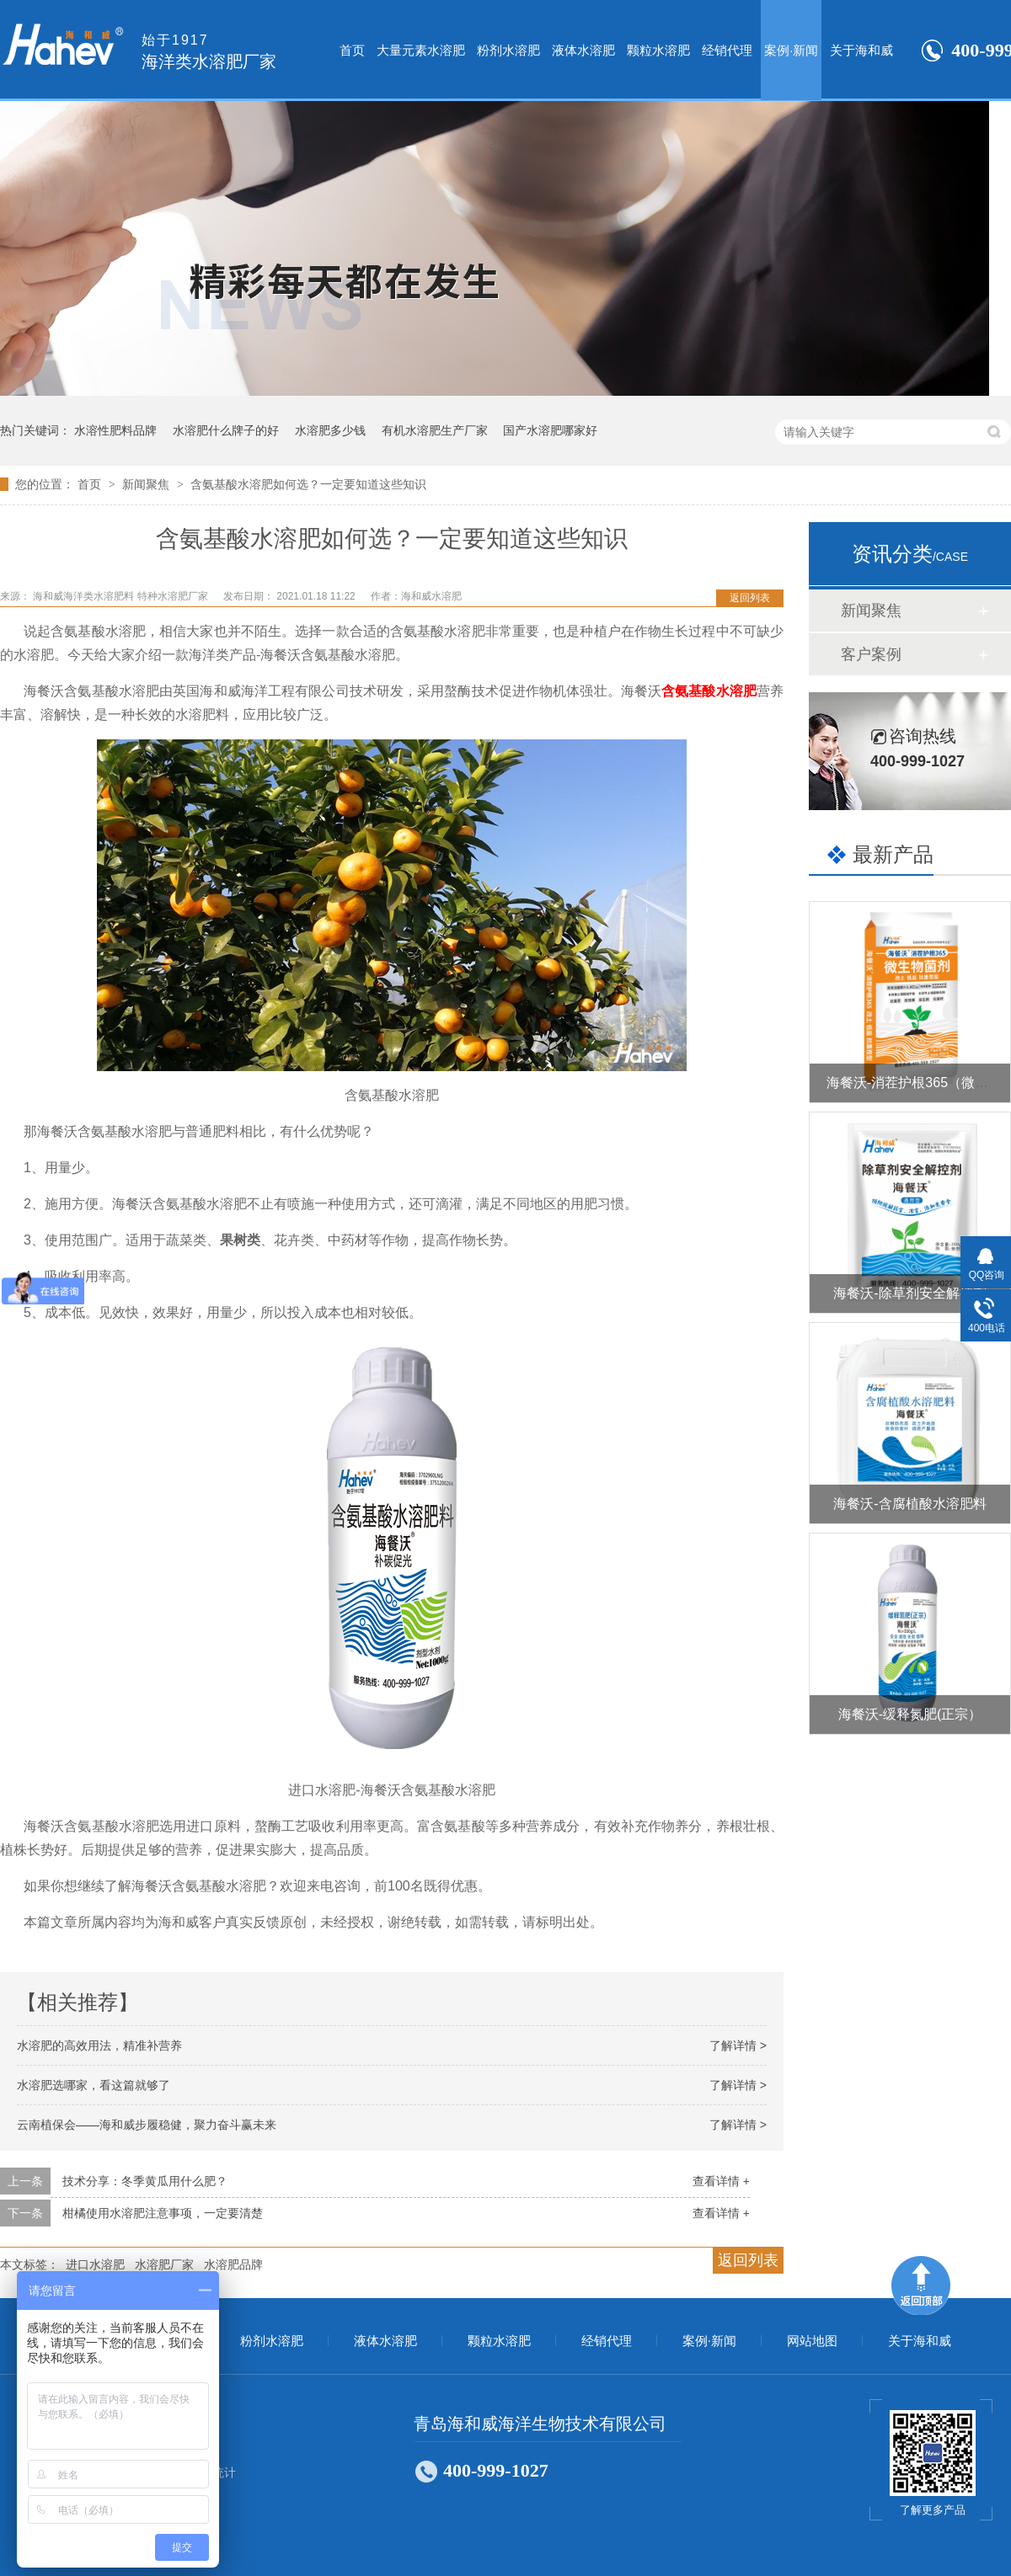 This screenshot has width=1011, height=2576. I want to click on 水溶性肥料品牌, so click(115, 430).